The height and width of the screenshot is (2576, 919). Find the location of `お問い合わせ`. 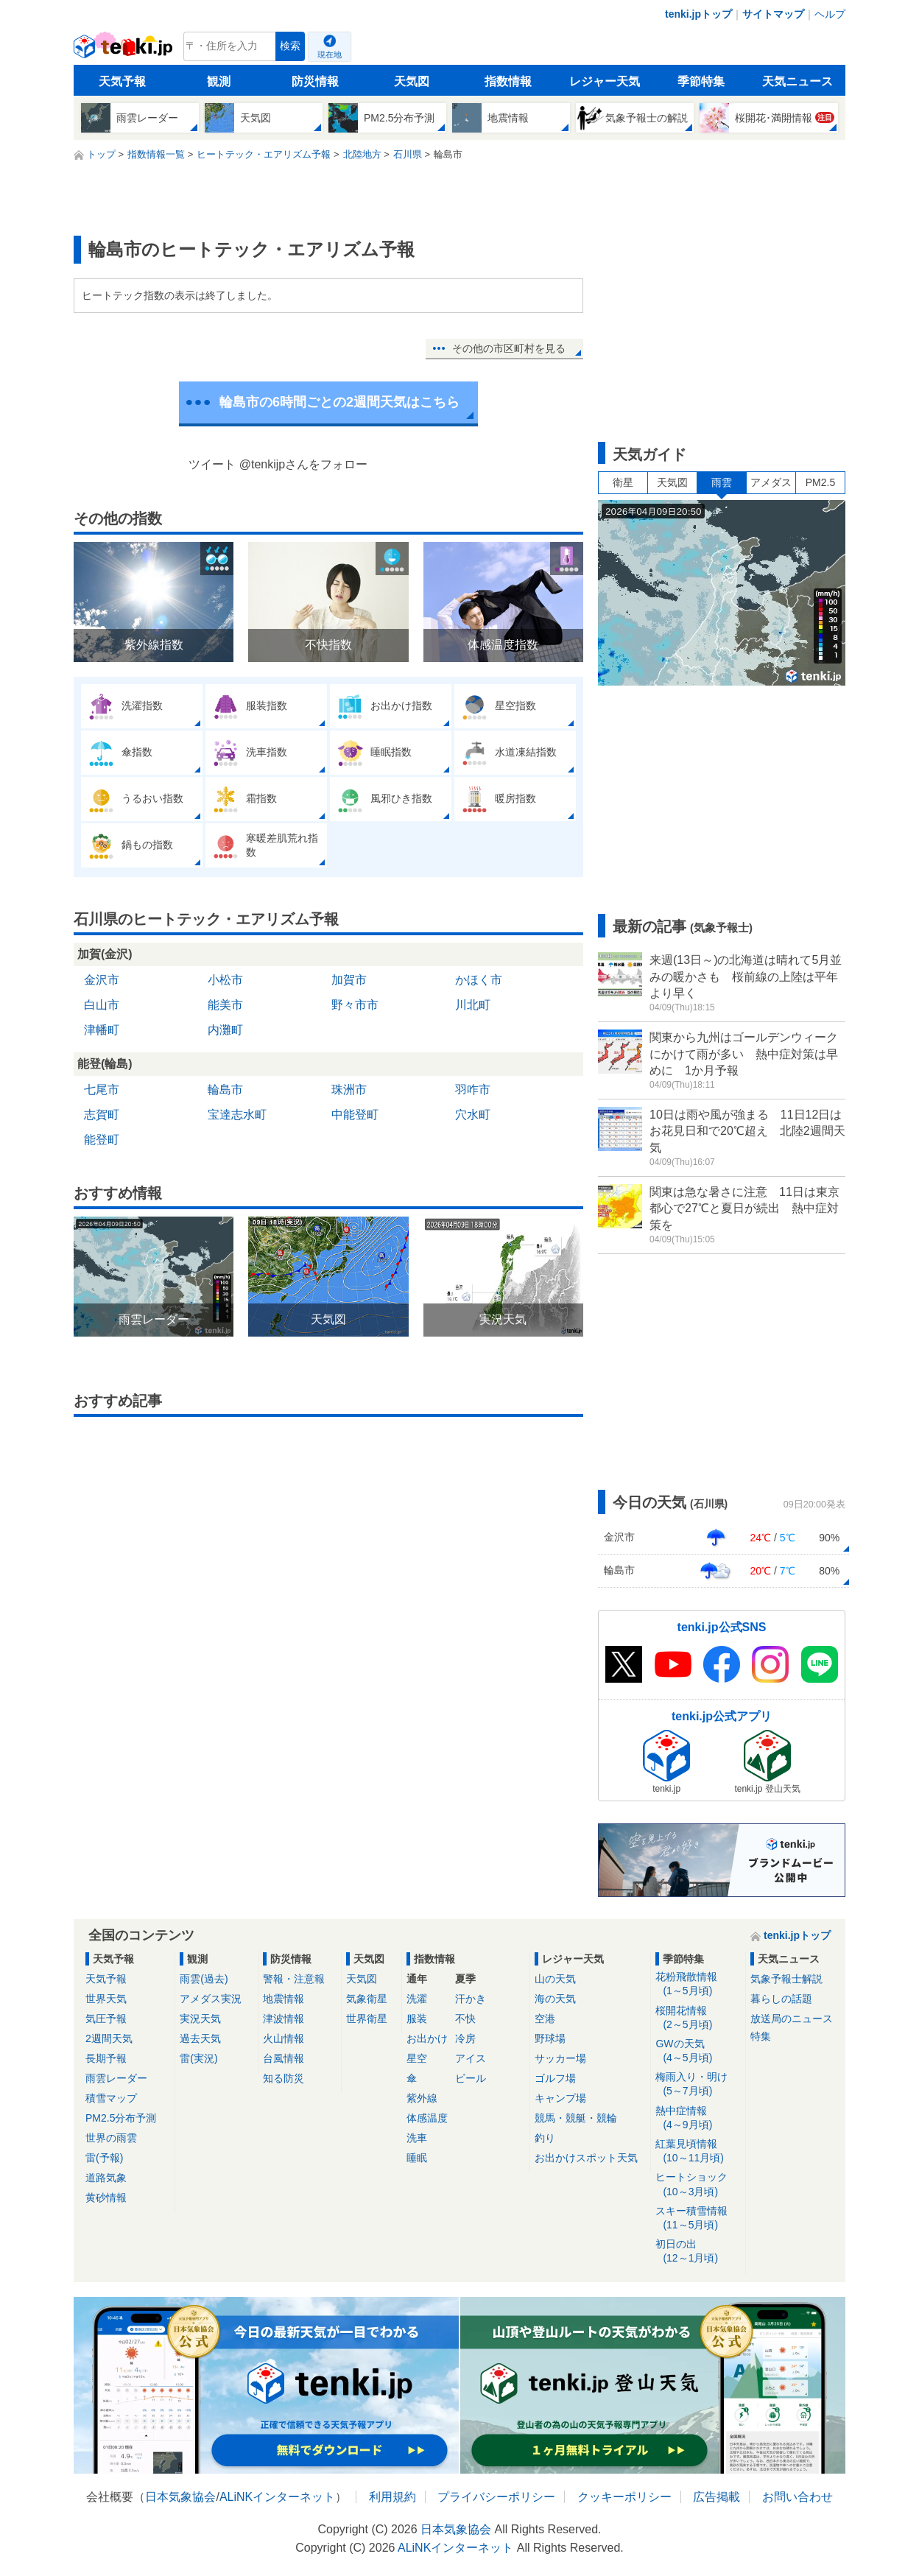

お問い合わせ is located at coordinates (797, 2497).